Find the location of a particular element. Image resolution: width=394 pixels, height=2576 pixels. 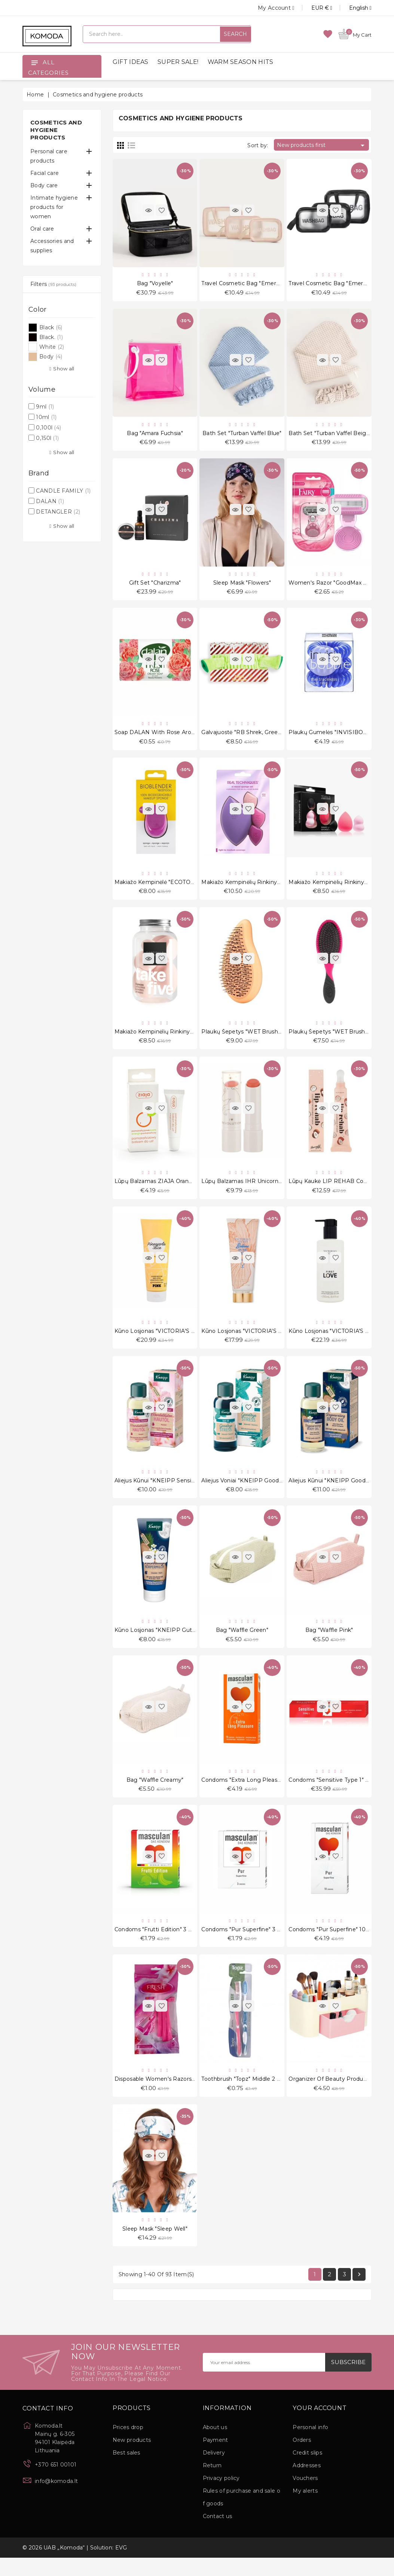

Sleep Mask "Flowers" is located at coordinates (242, 586).